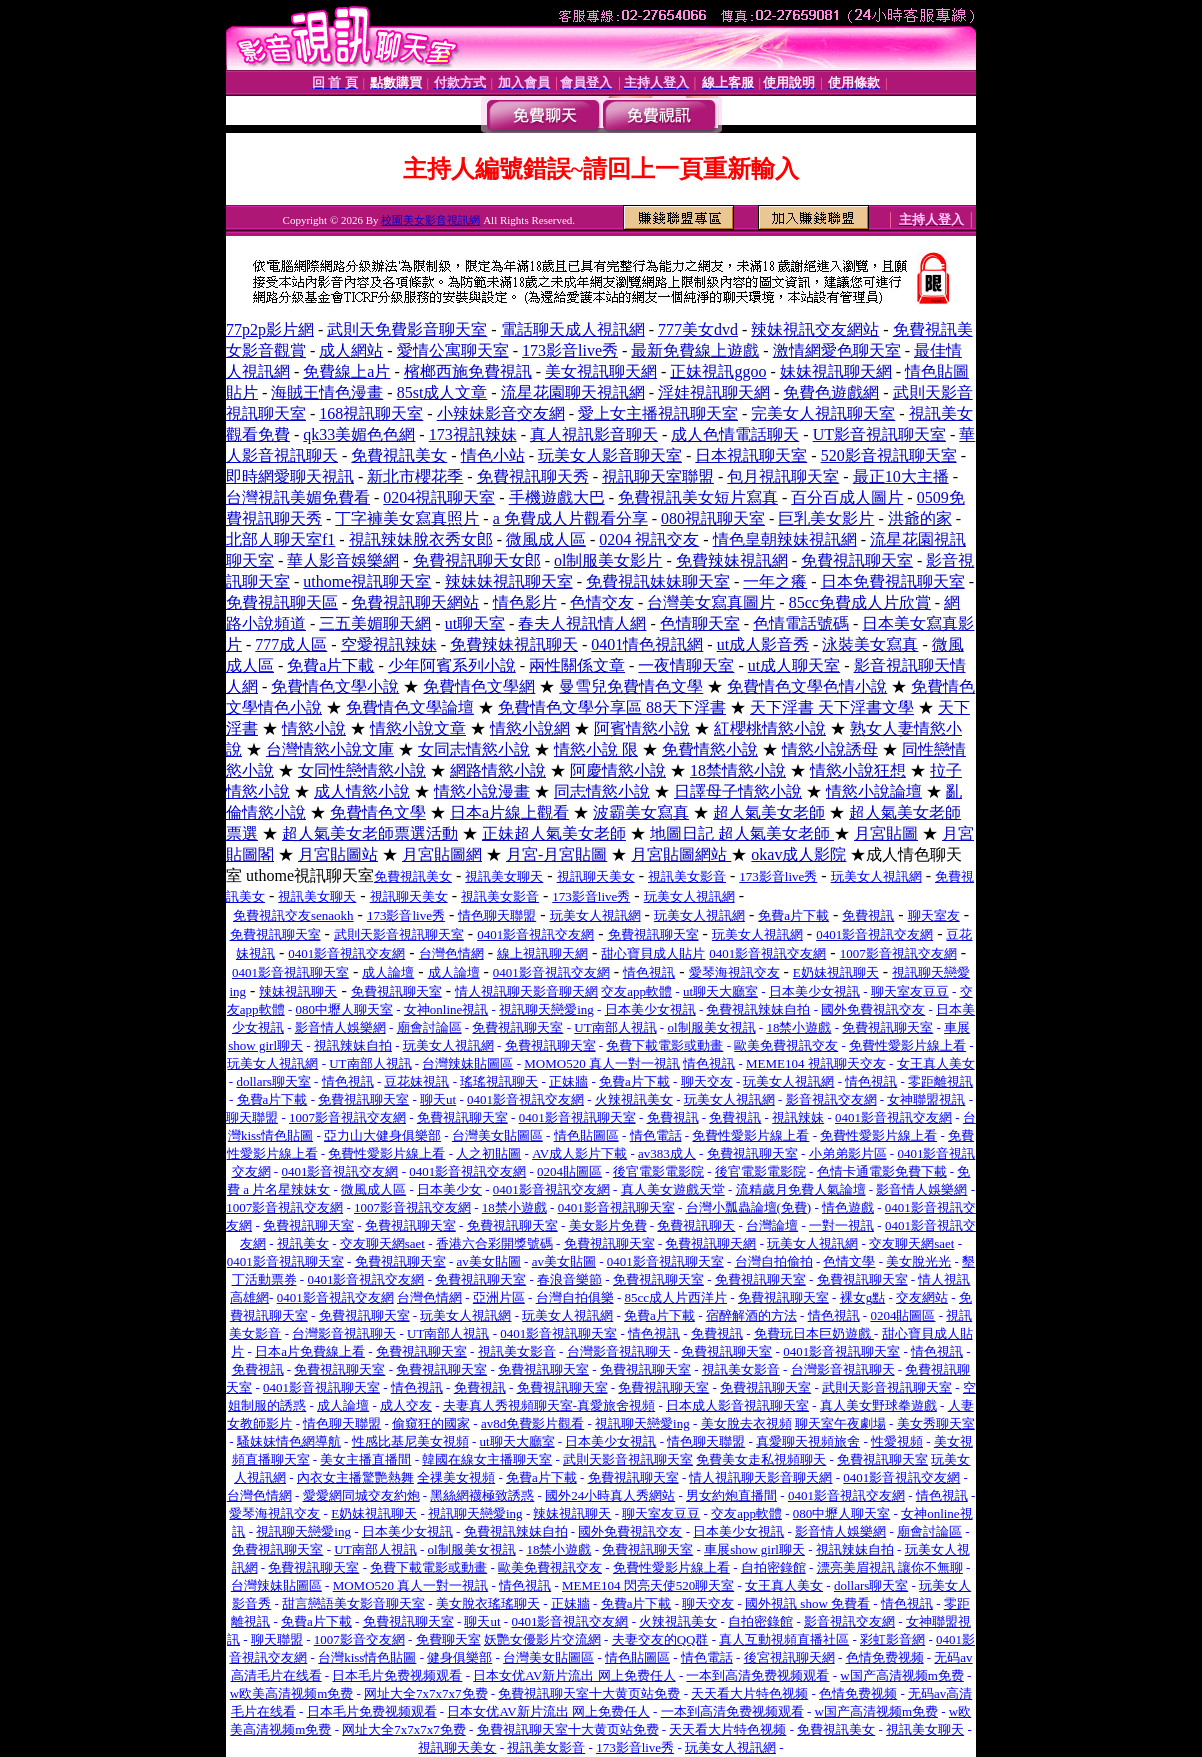 Image resolution: width=1202 pixels, height=1757 pixels. Describe the element at coordinates (823, 413) in the screenshot. I see `完美女人視訊聊天室` at that location.